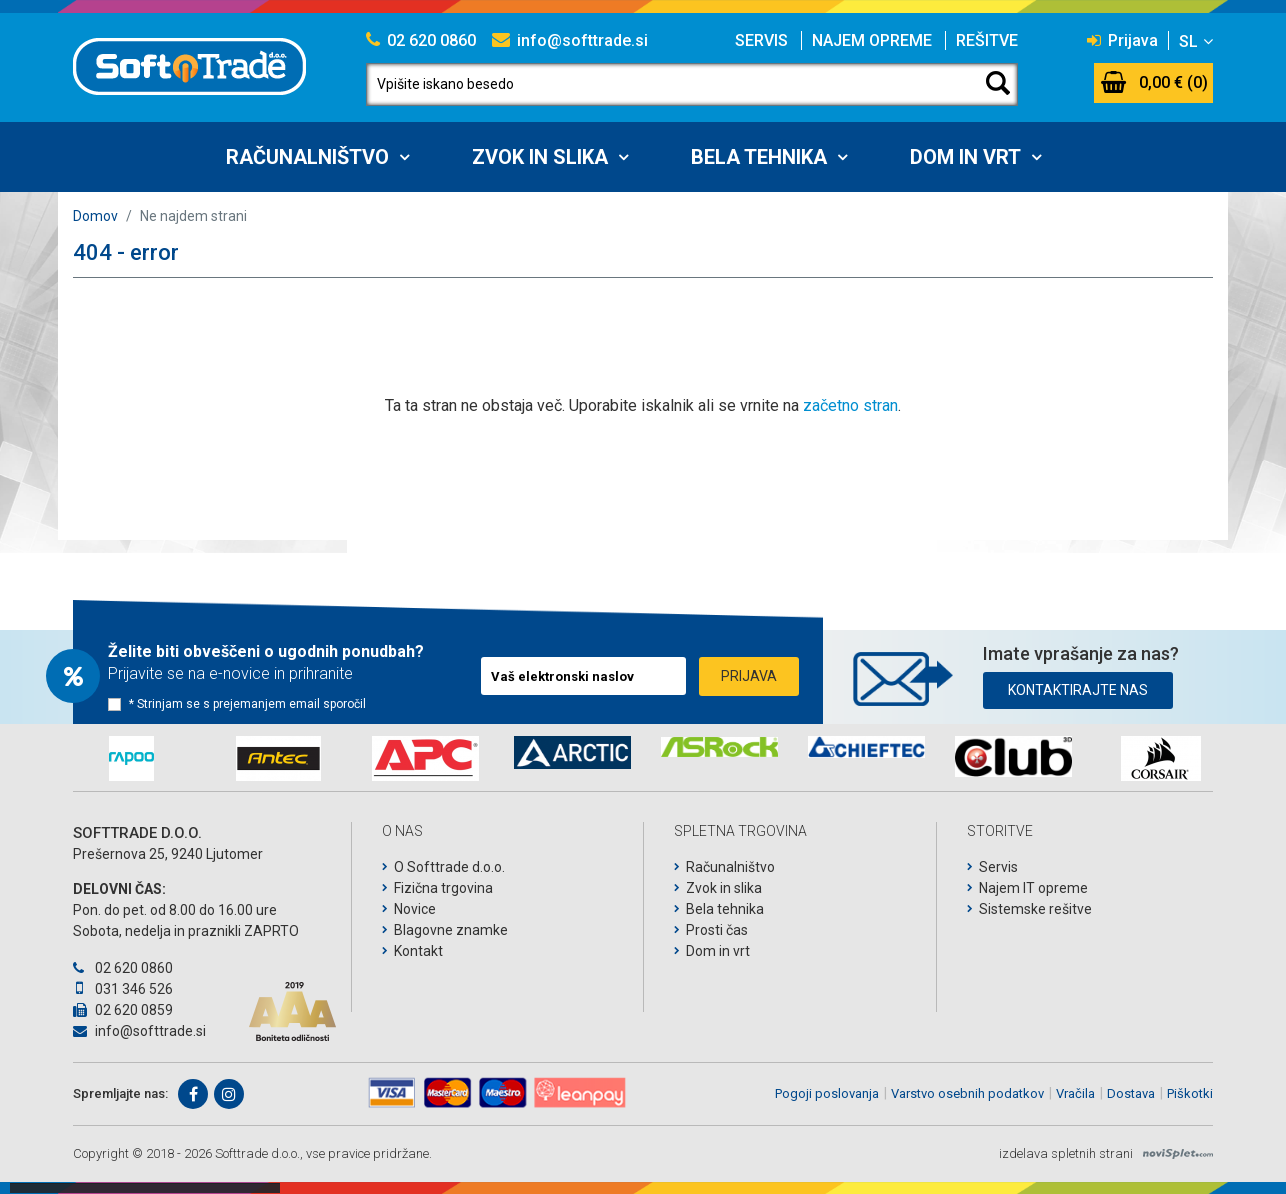  Describe the element at coordinates (759, 157) in the screenshot. I see `Bela tehnika` at that location.